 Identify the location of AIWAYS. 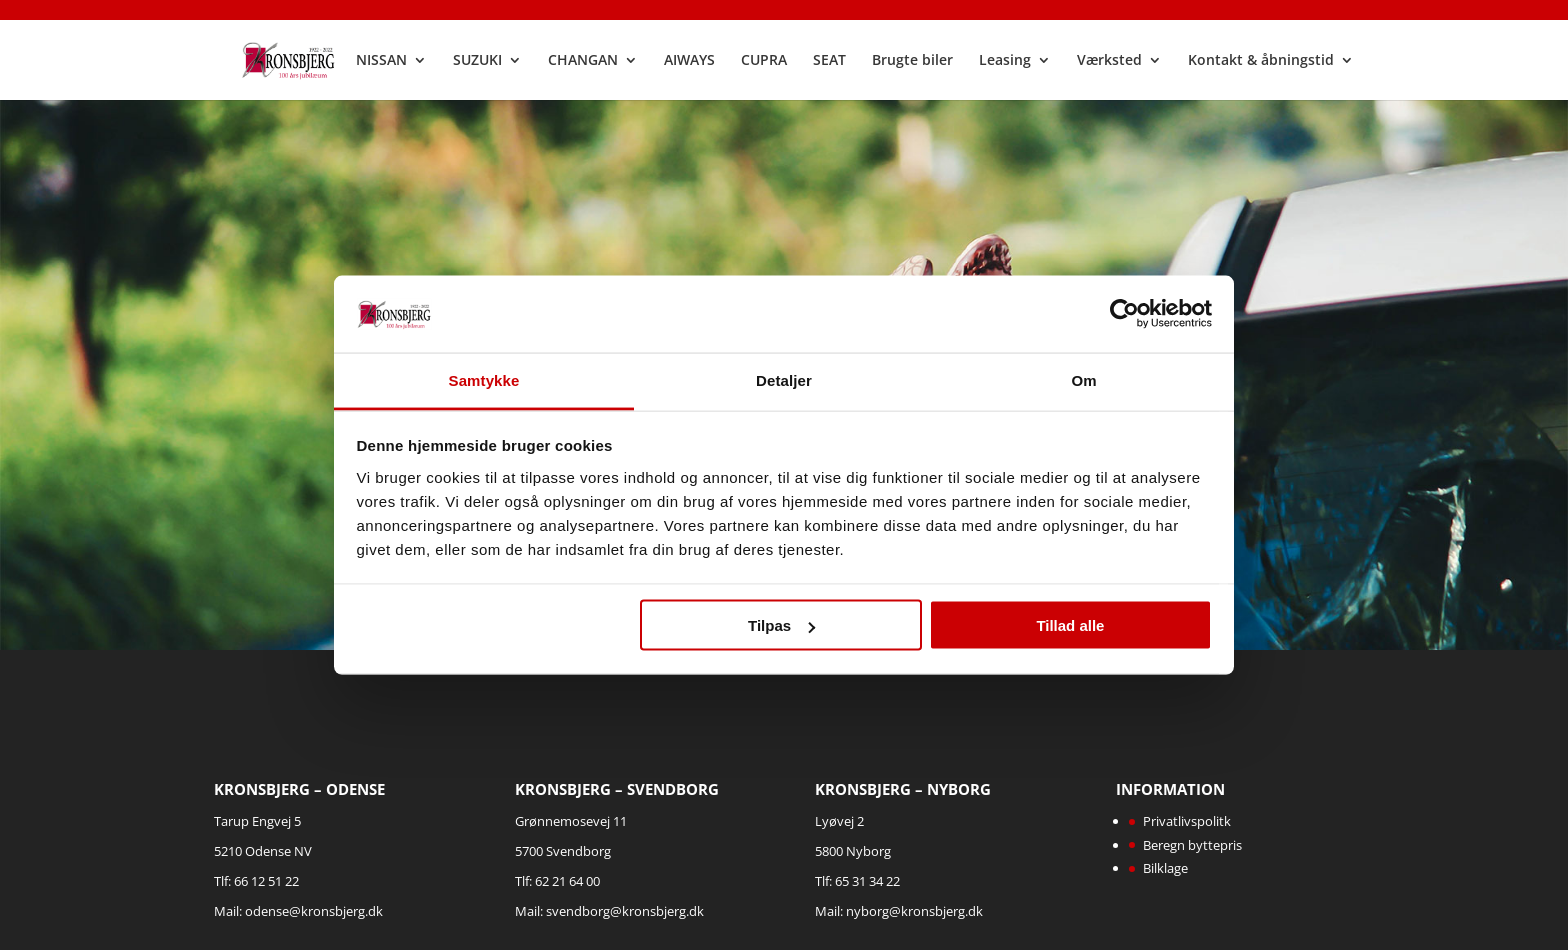
(689, 61).